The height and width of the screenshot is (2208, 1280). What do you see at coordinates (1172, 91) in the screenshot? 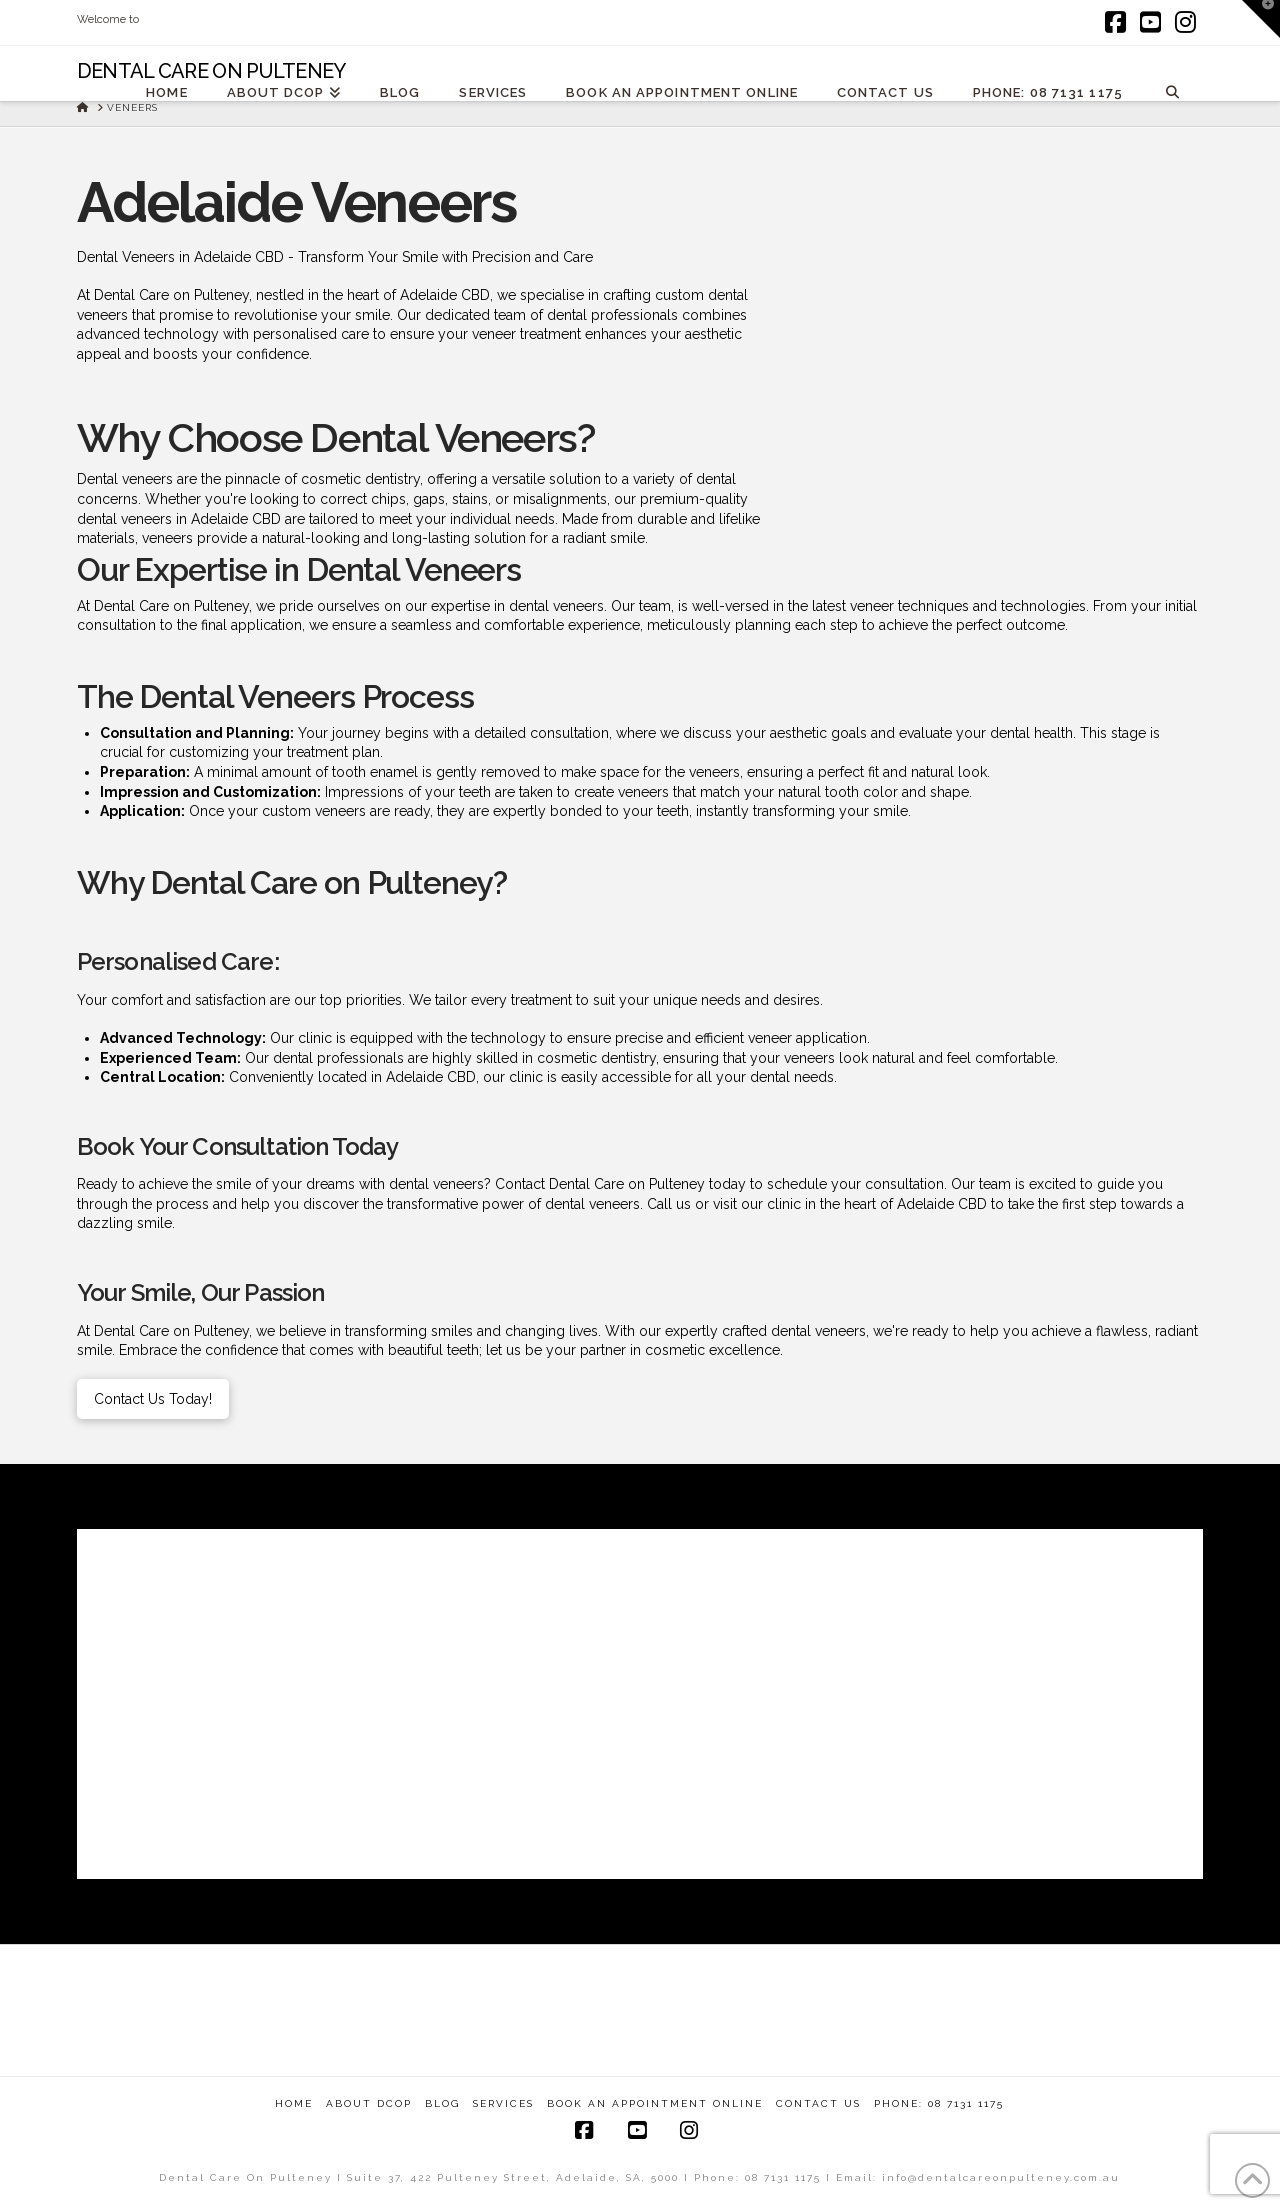
I see `[Navigation Search]` at bounding box center [1172, 91].